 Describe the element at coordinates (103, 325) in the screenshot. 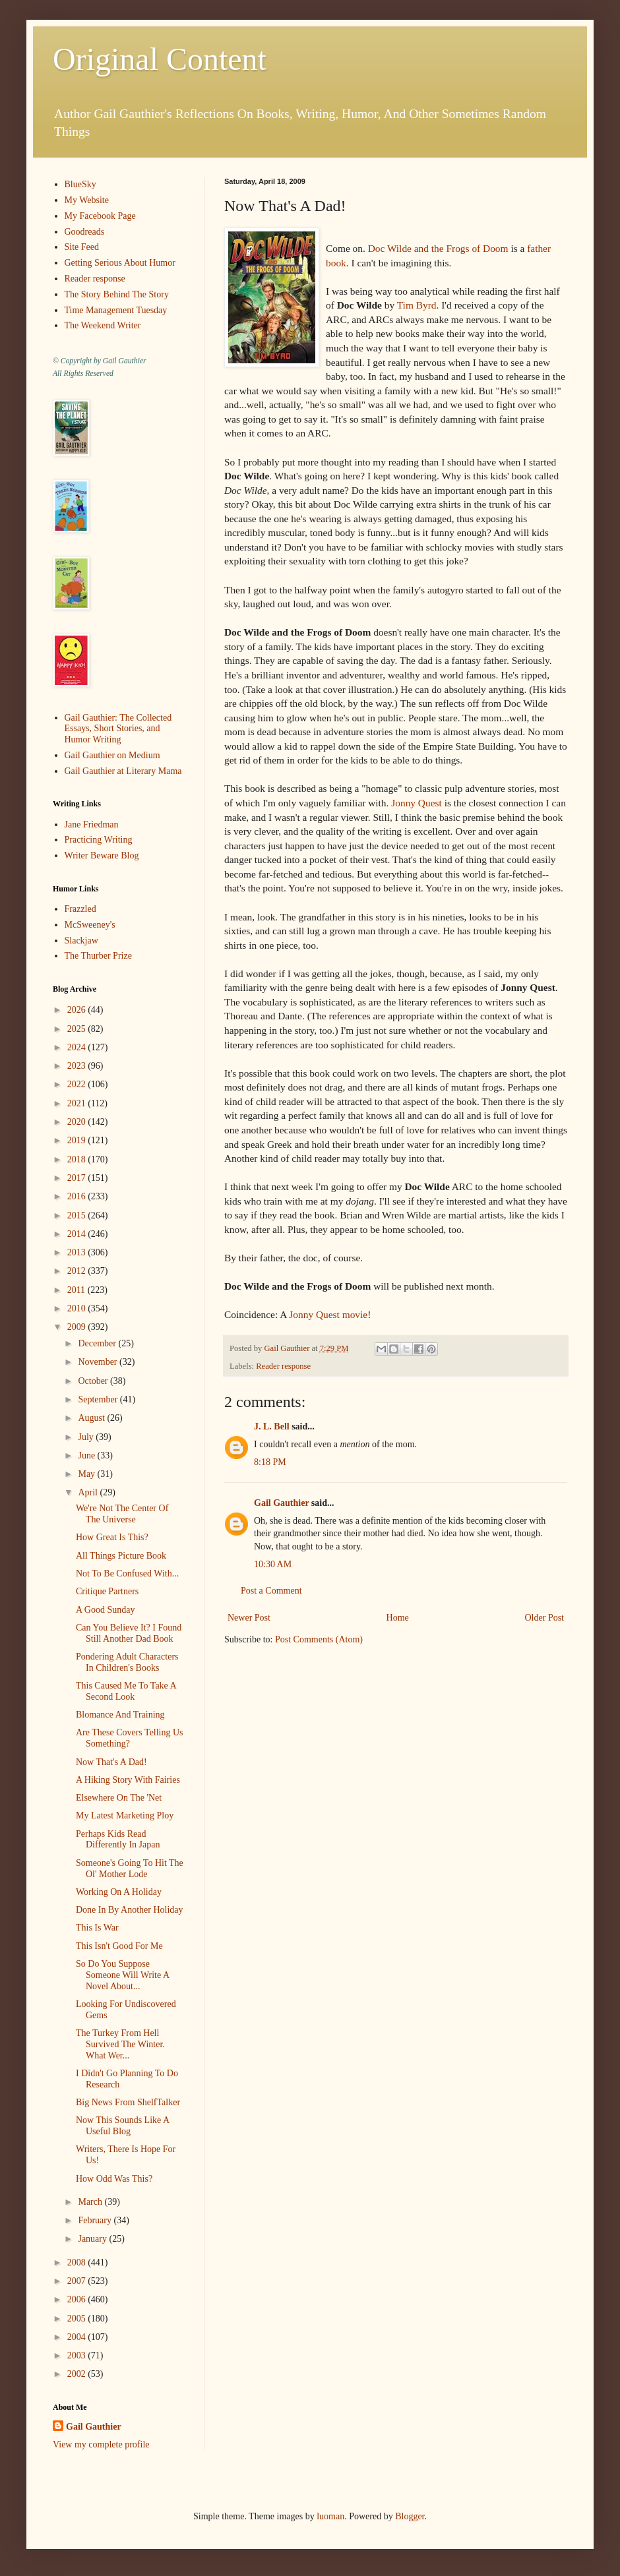

I see `The Weekend Writer` at that location.